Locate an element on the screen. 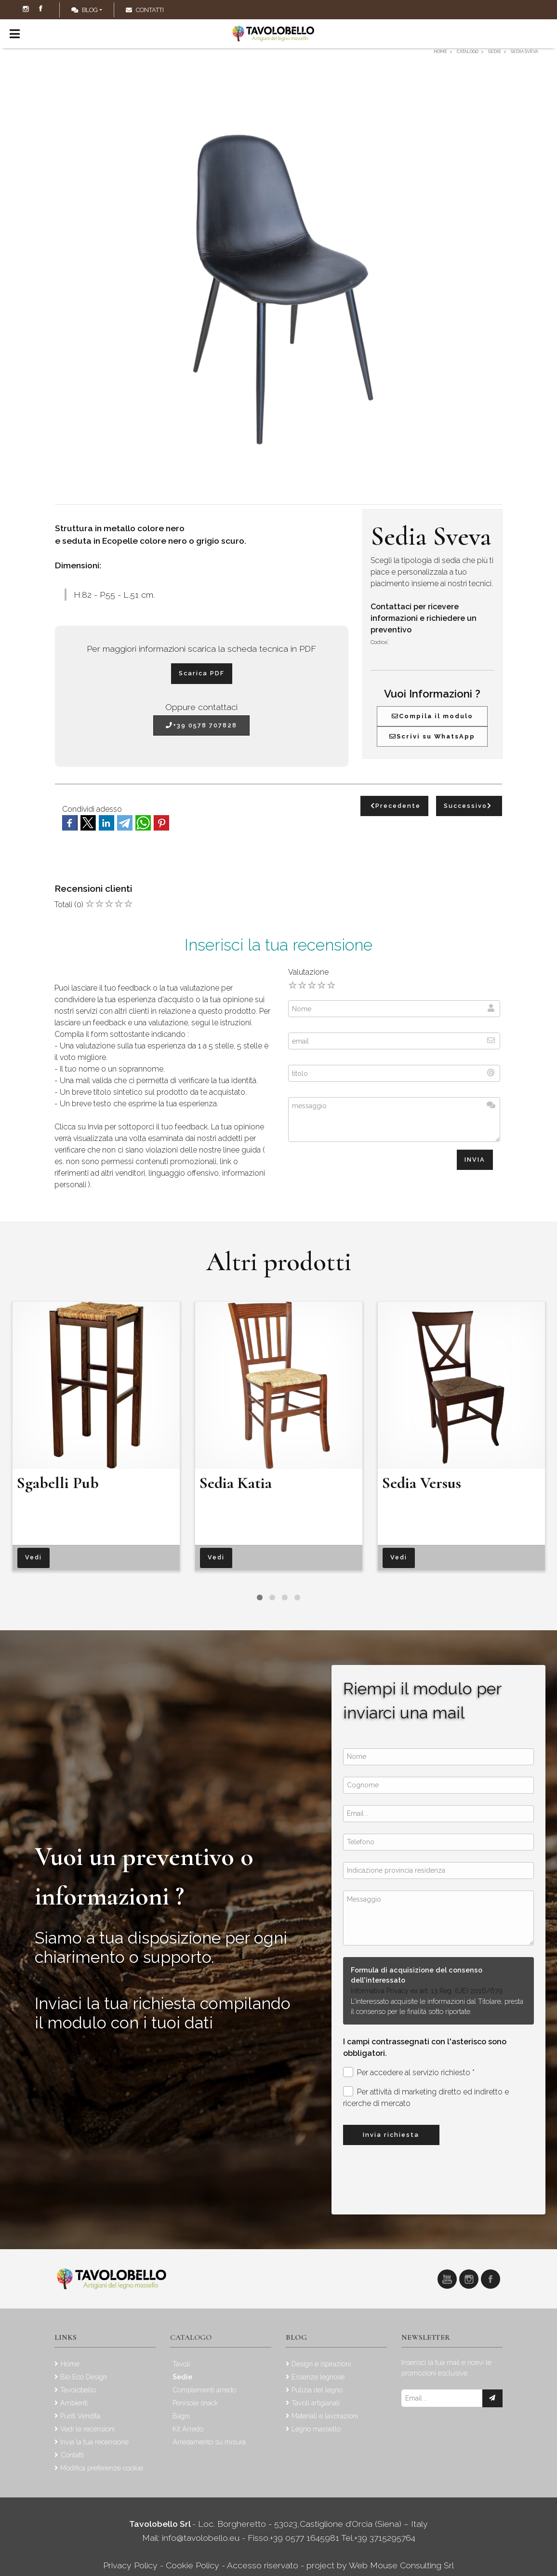 The image size is (557, 2576). Modifica preferenze cookie is located at coordinates (101, 2468).